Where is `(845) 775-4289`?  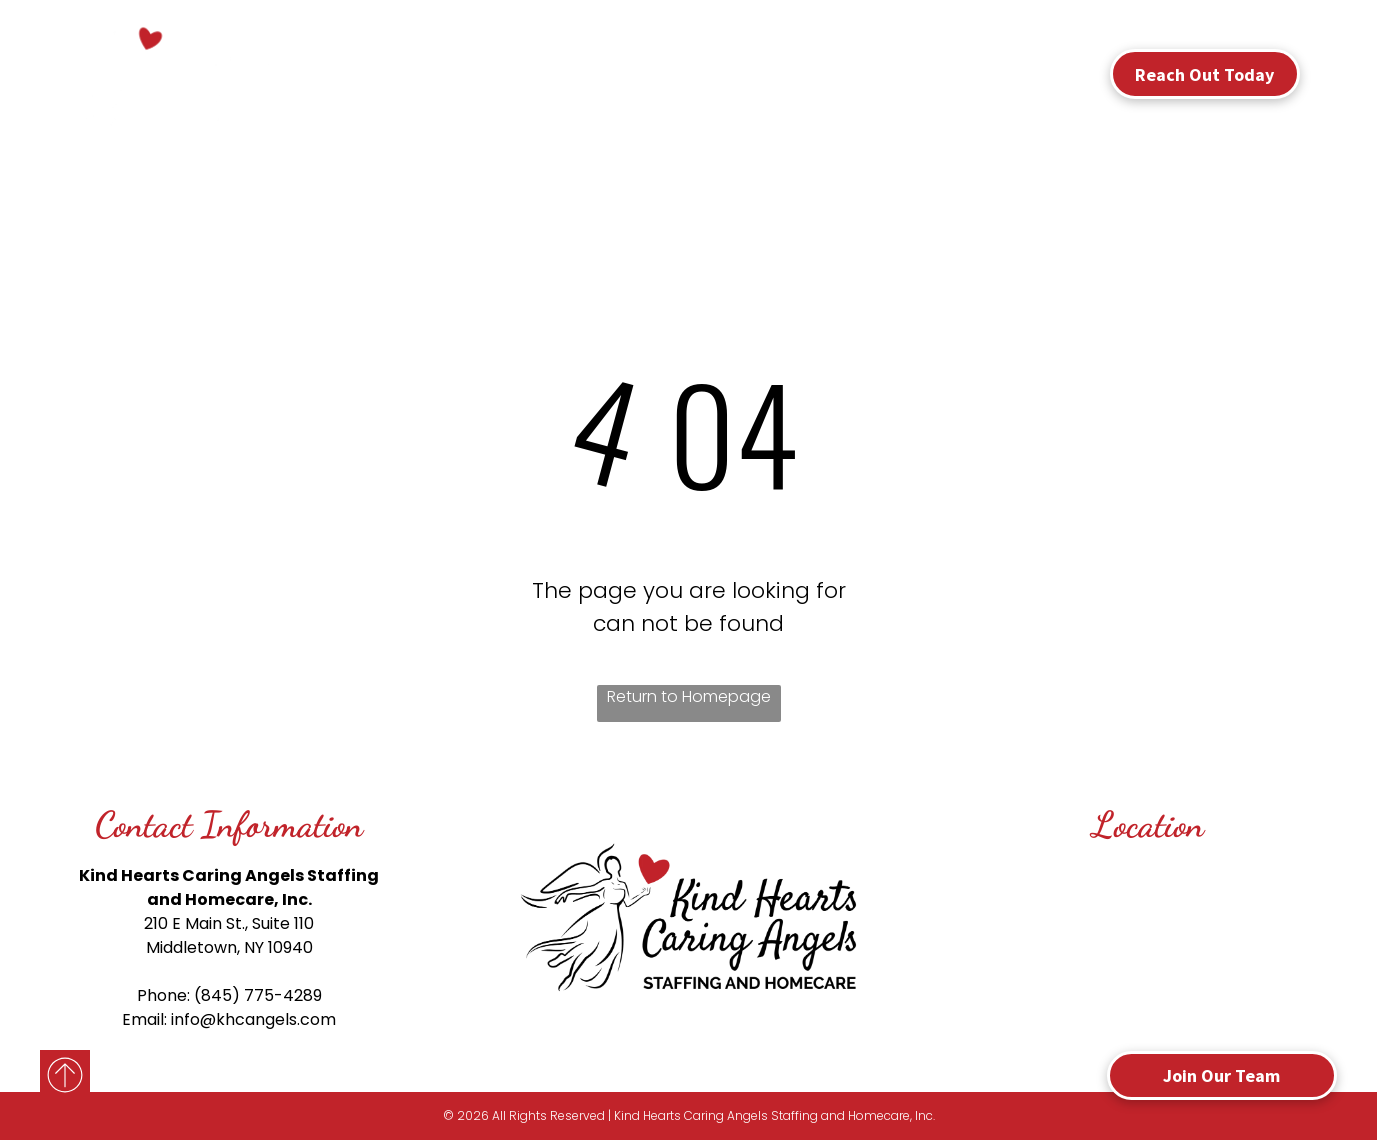 (845) 775-4289 is located at coordinates (258, 995).